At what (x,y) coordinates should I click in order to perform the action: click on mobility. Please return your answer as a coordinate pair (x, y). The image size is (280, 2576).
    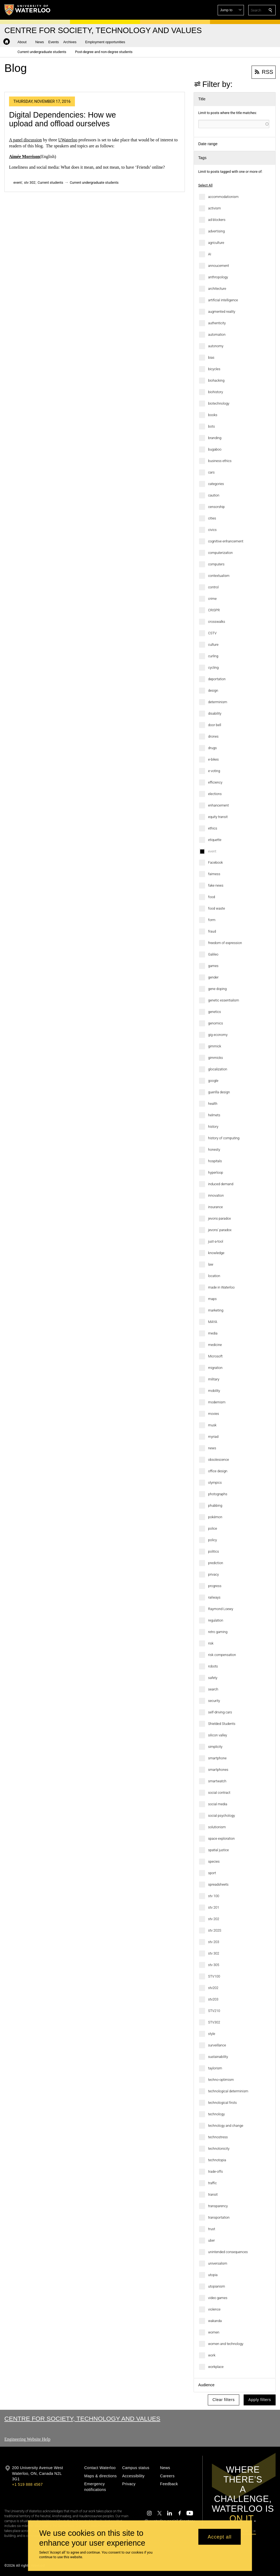
    Looking at the image, I should click on (214, 1391).